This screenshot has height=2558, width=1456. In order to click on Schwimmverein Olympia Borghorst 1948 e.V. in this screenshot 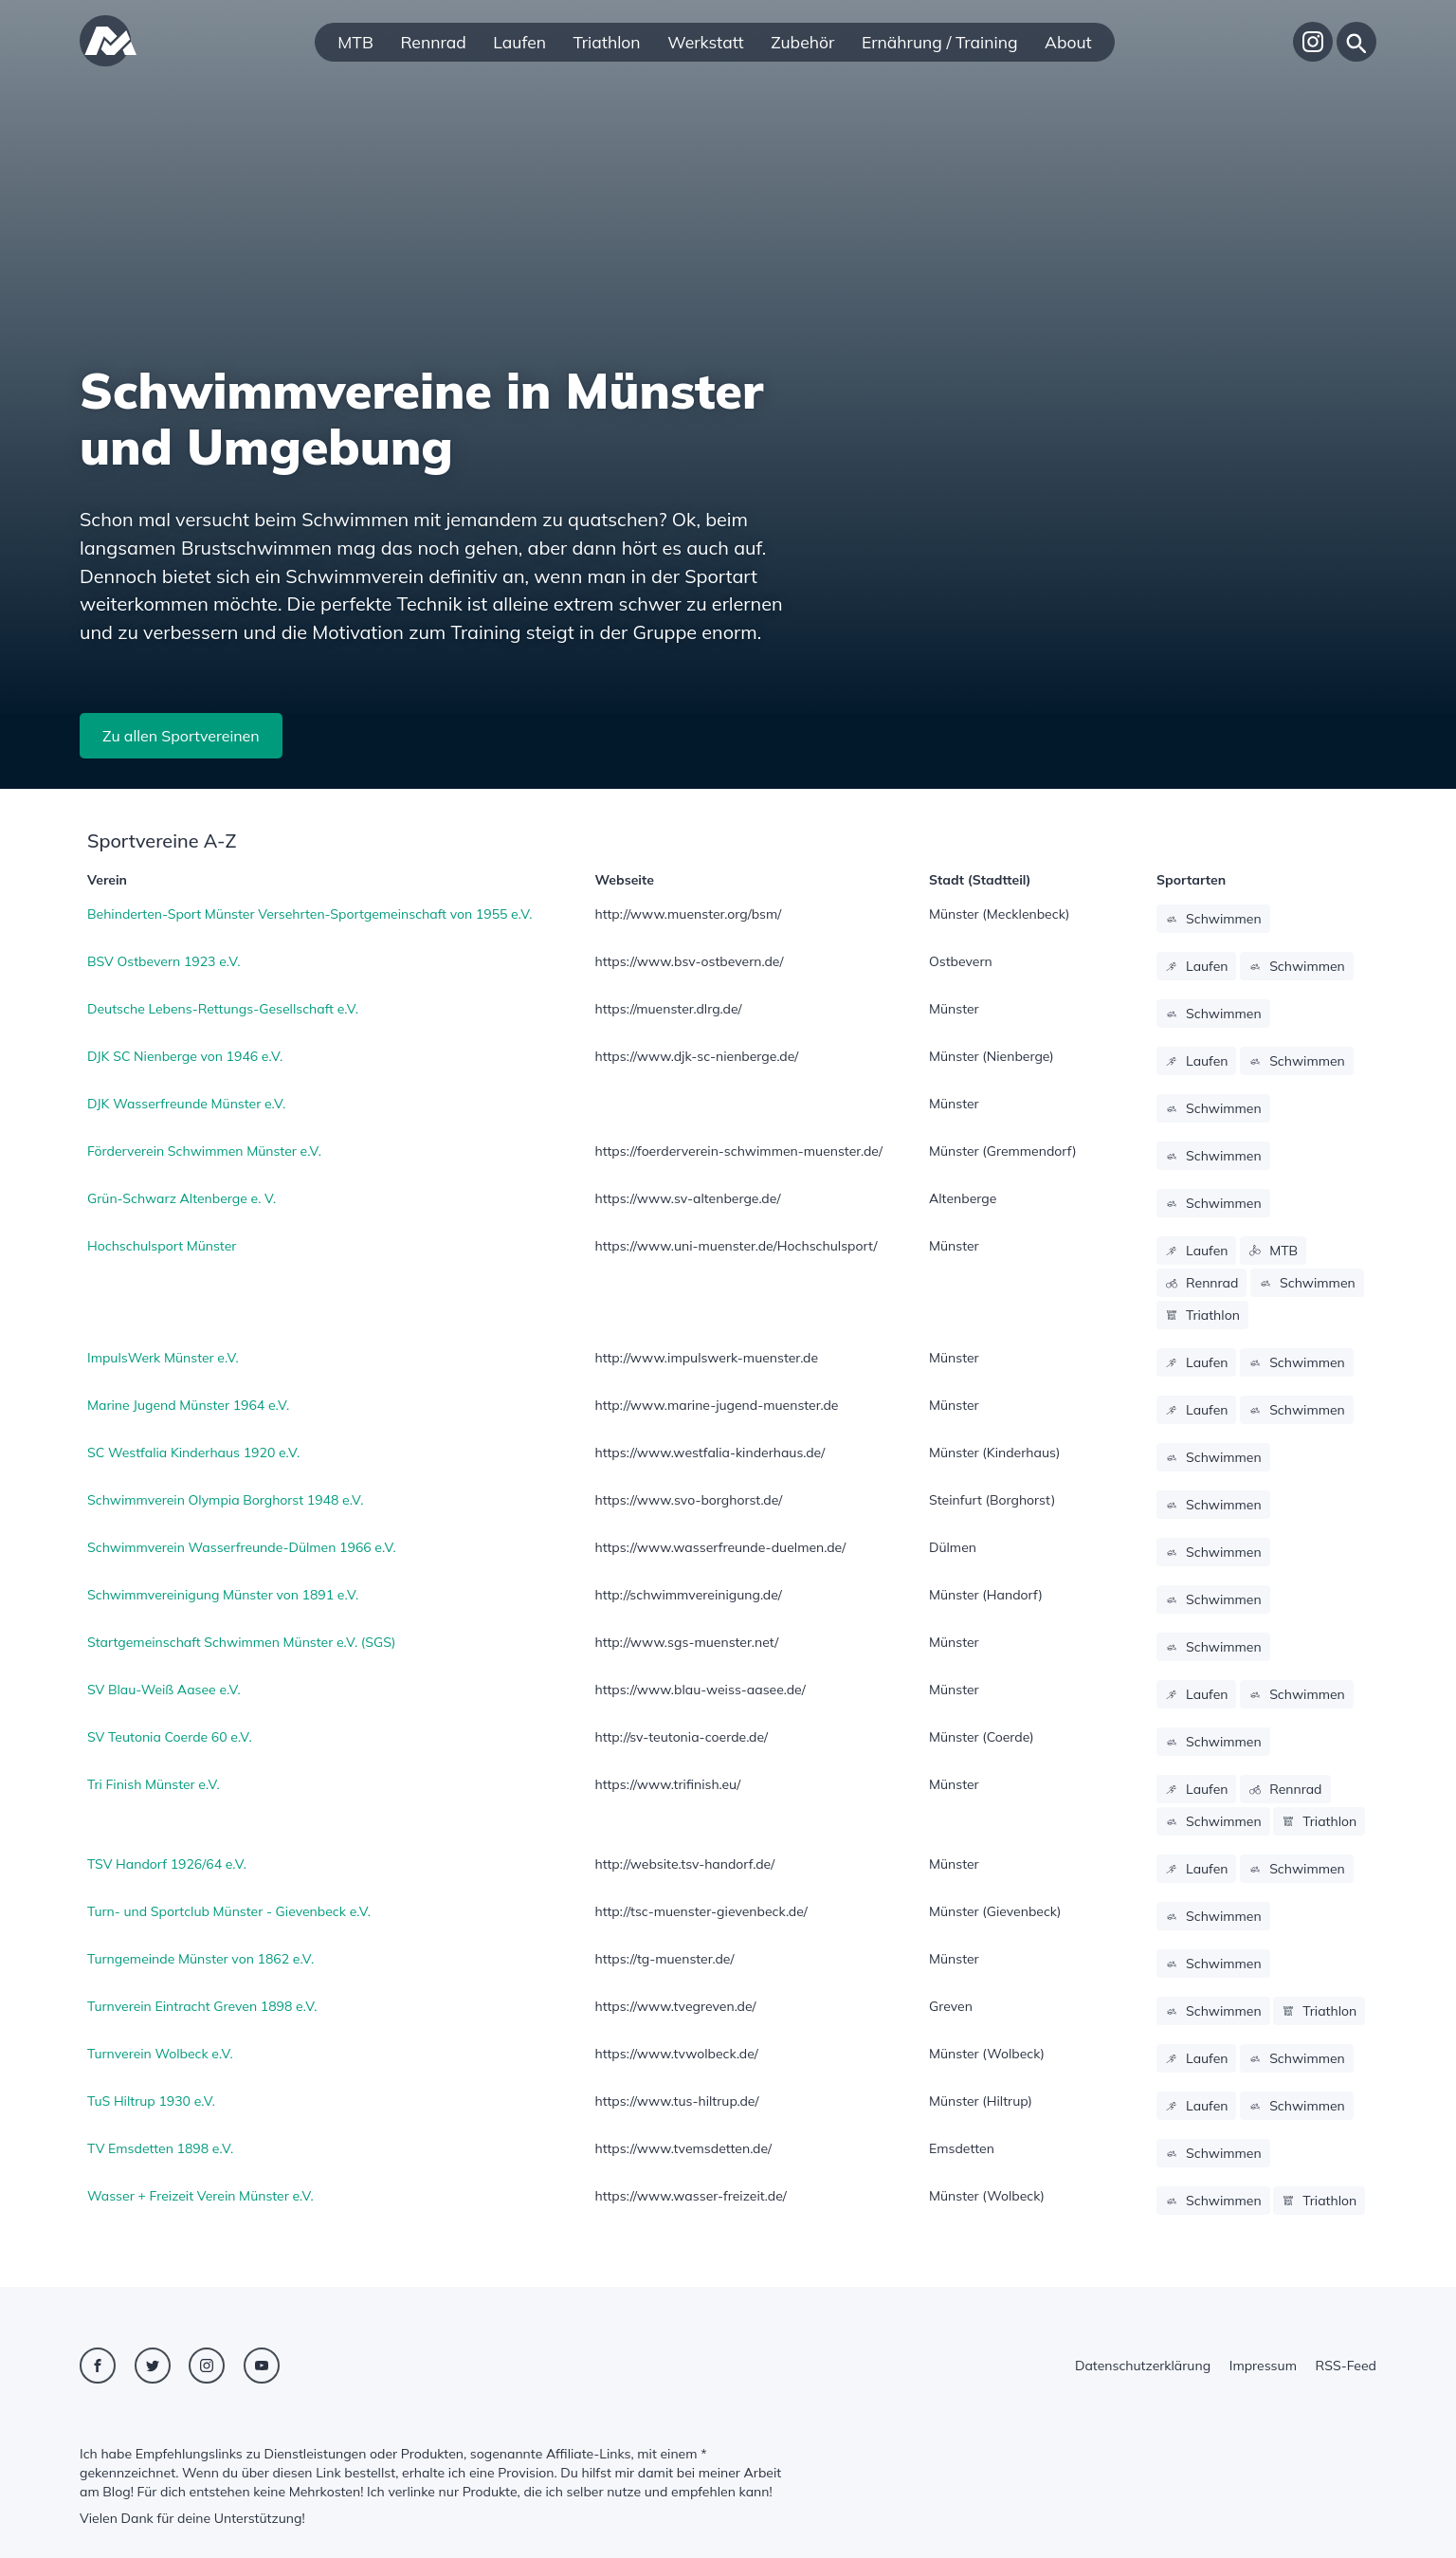, I will do `click(225, 1499)`.